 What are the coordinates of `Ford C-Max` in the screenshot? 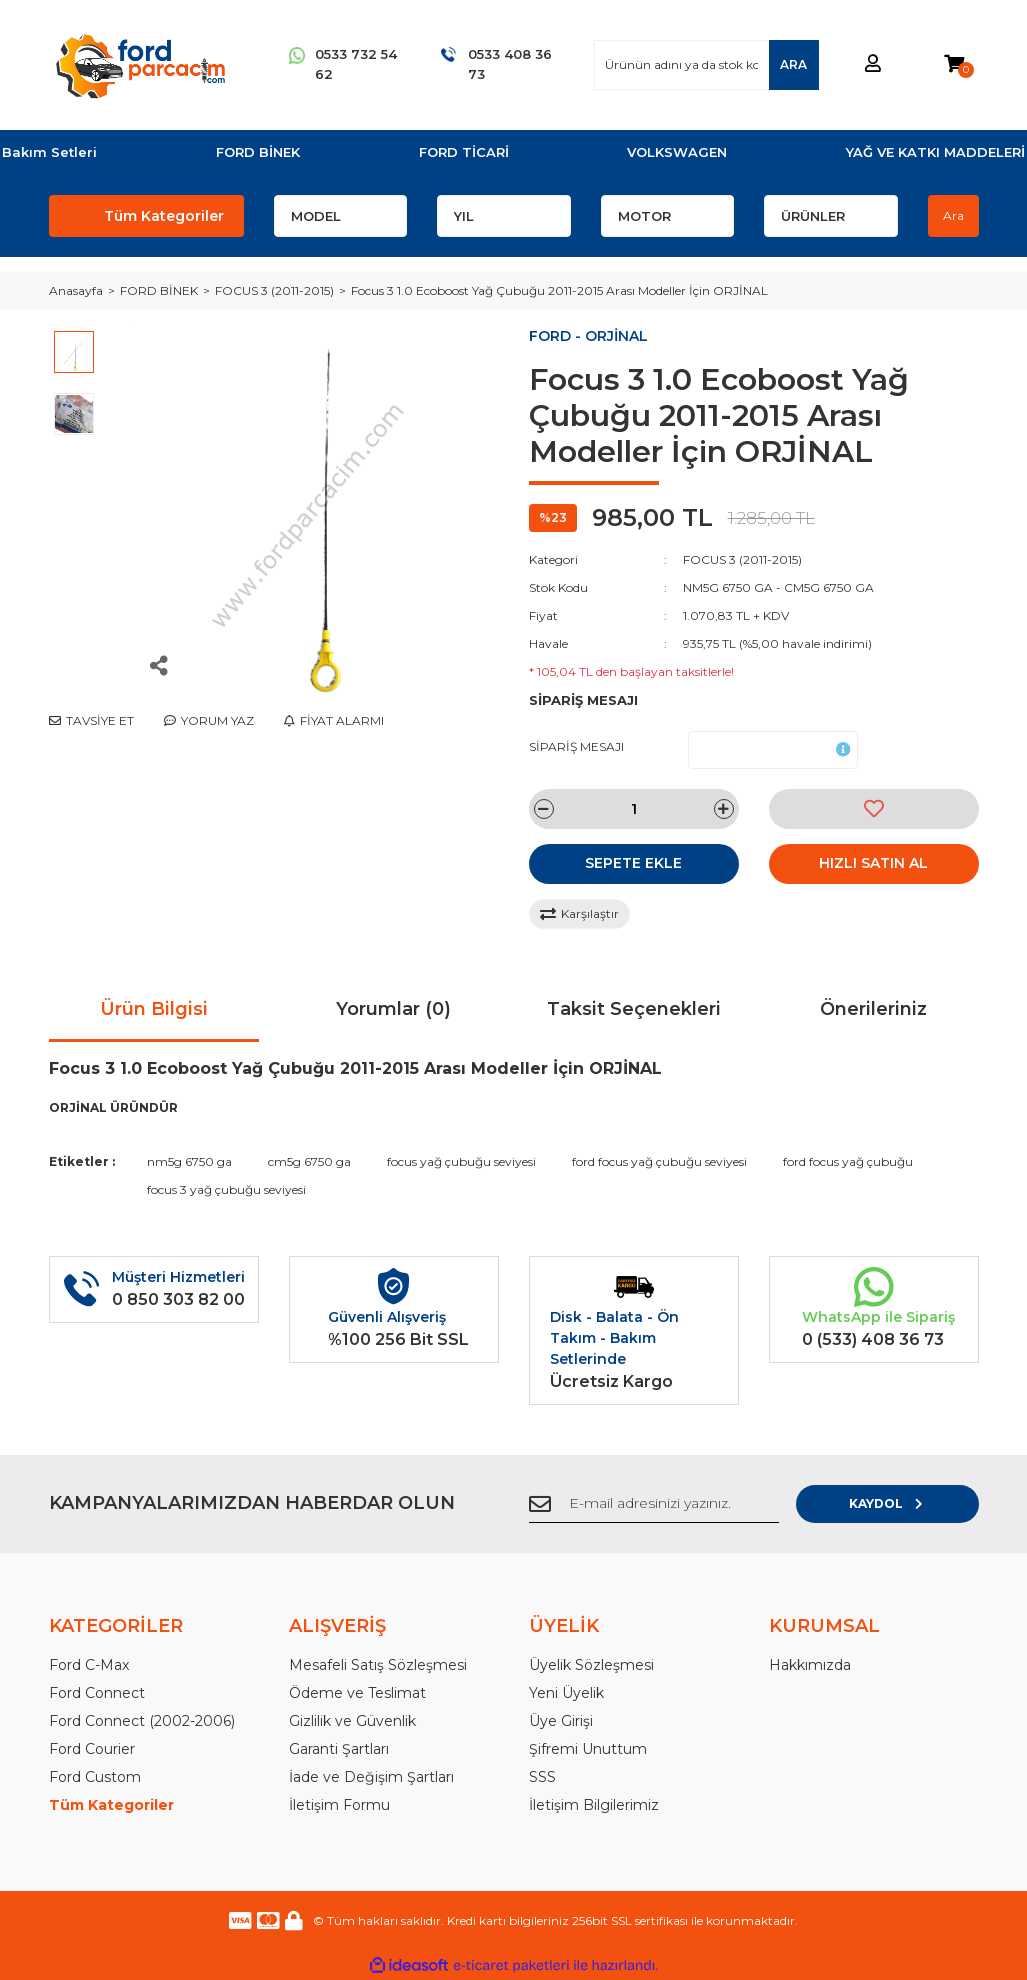 It's located at (89, 1665).